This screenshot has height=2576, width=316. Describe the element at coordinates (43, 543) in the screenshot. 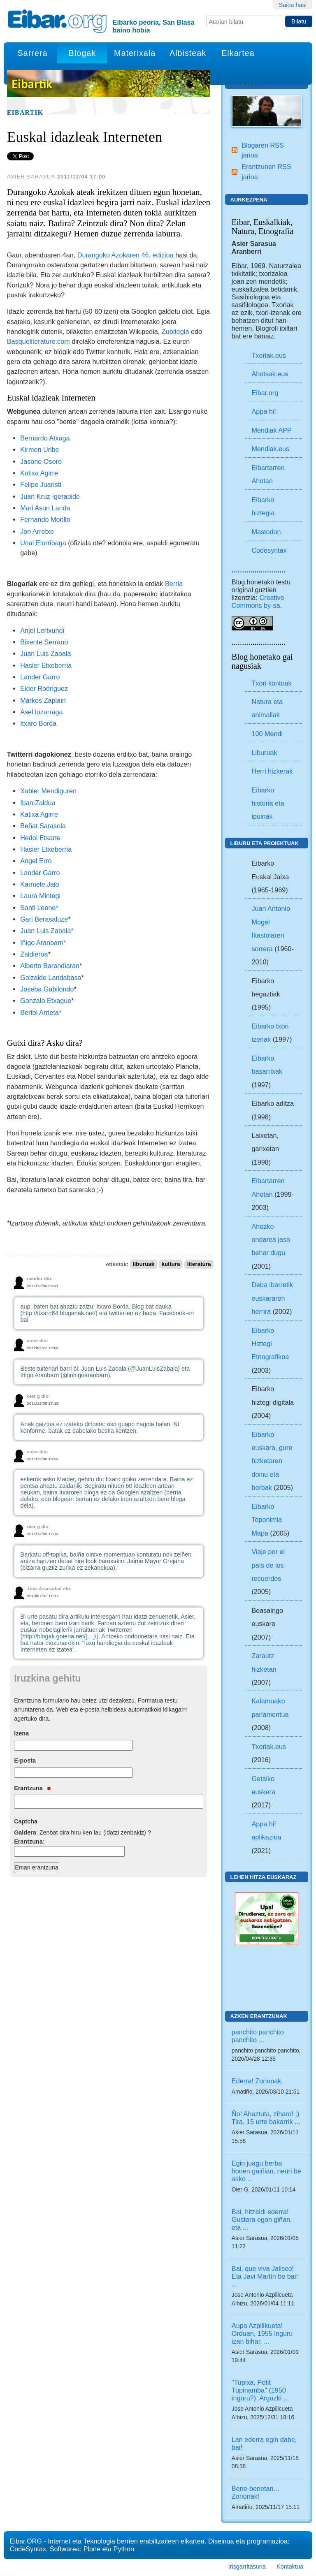

I see `Unai Elorrioaga` at that location.